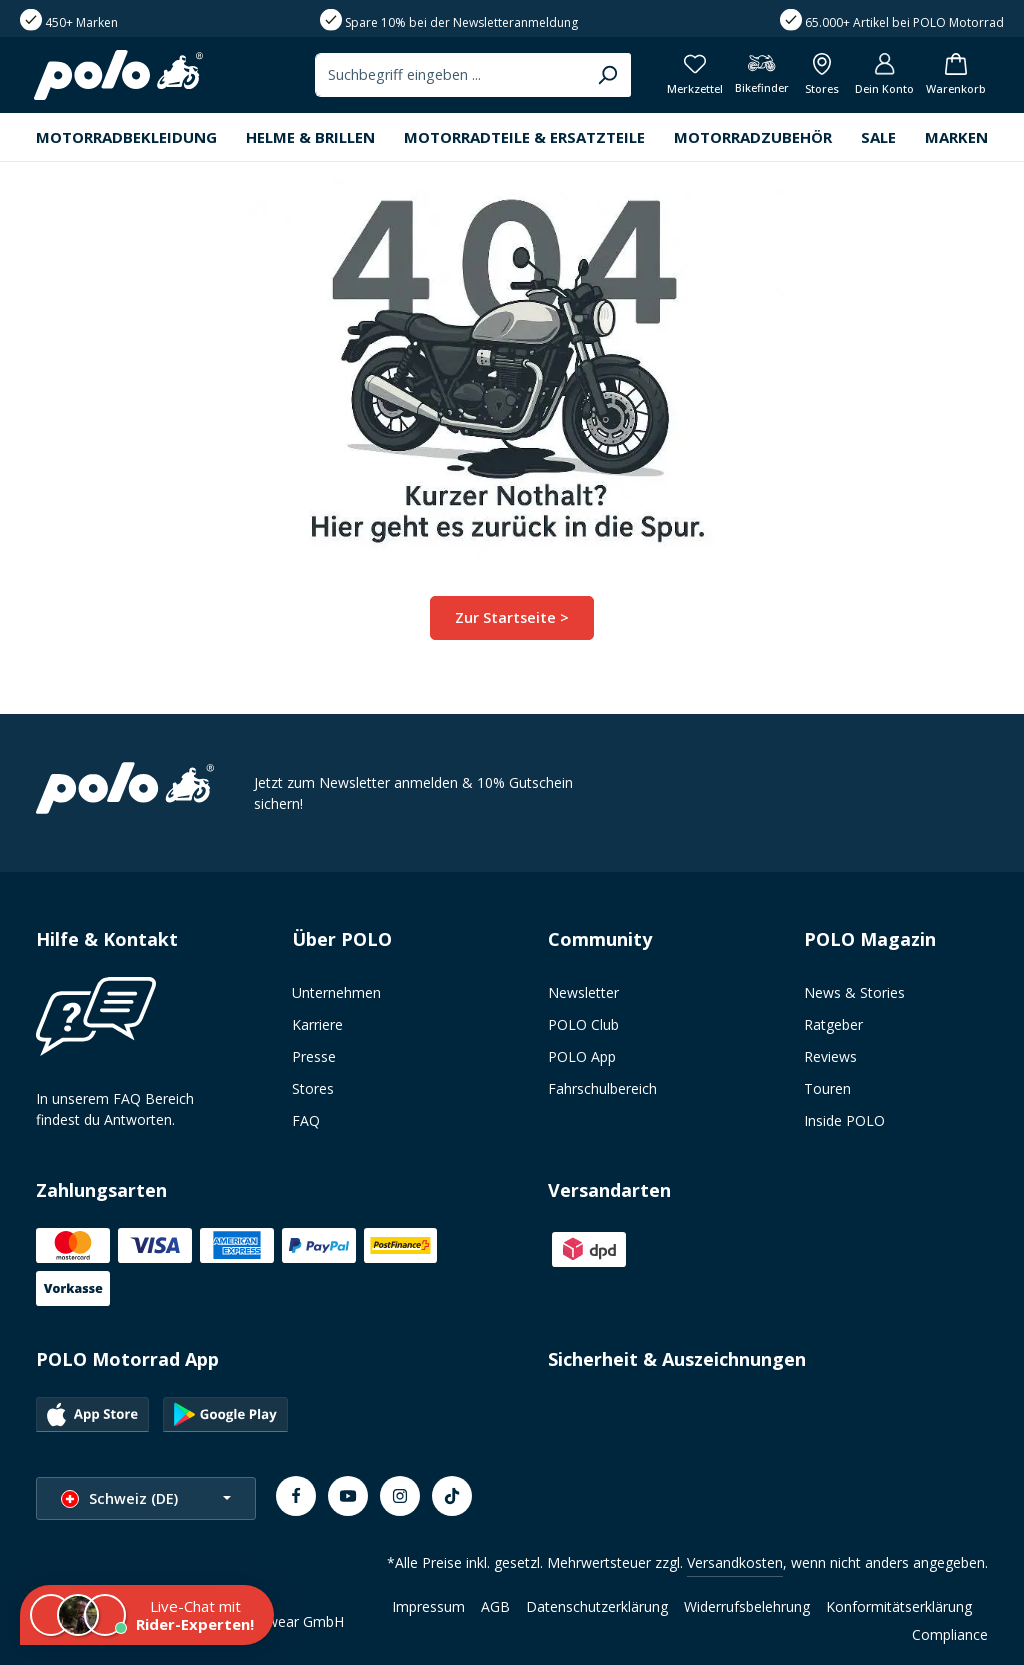 Image resolution: width=1024 pixels, height=1665 pixels. Describe the element at coordinates (428, 1606) in the screenshot. I see `Impressum` at that location.